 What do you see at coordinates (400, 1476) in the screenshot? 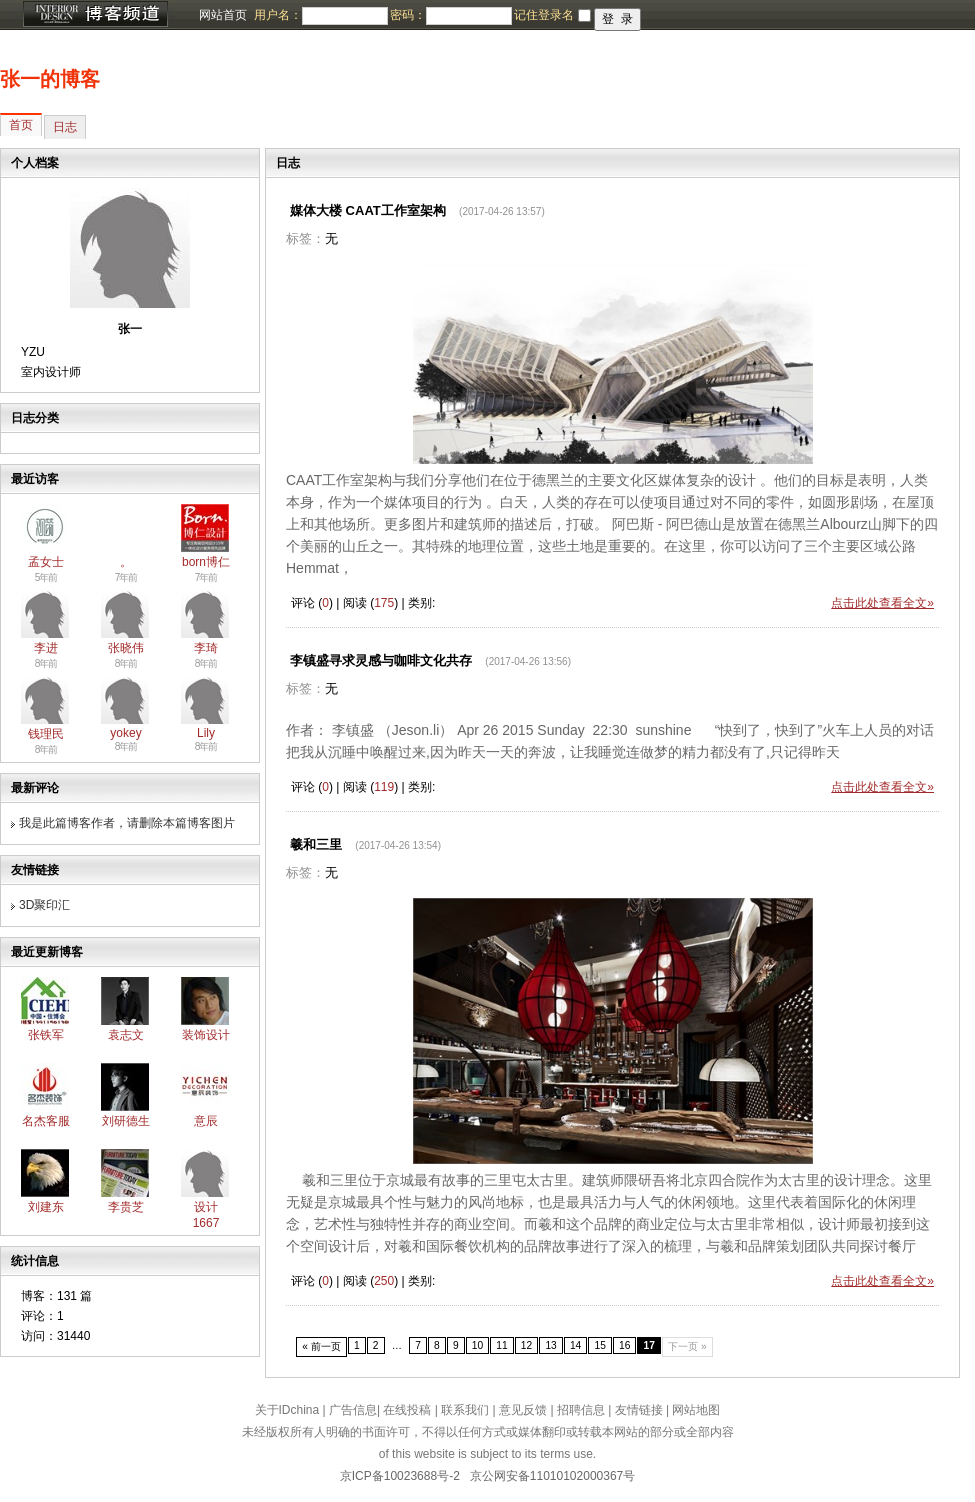
I see `京ICP备10023688号-2` at bounding box center [400, 1476].